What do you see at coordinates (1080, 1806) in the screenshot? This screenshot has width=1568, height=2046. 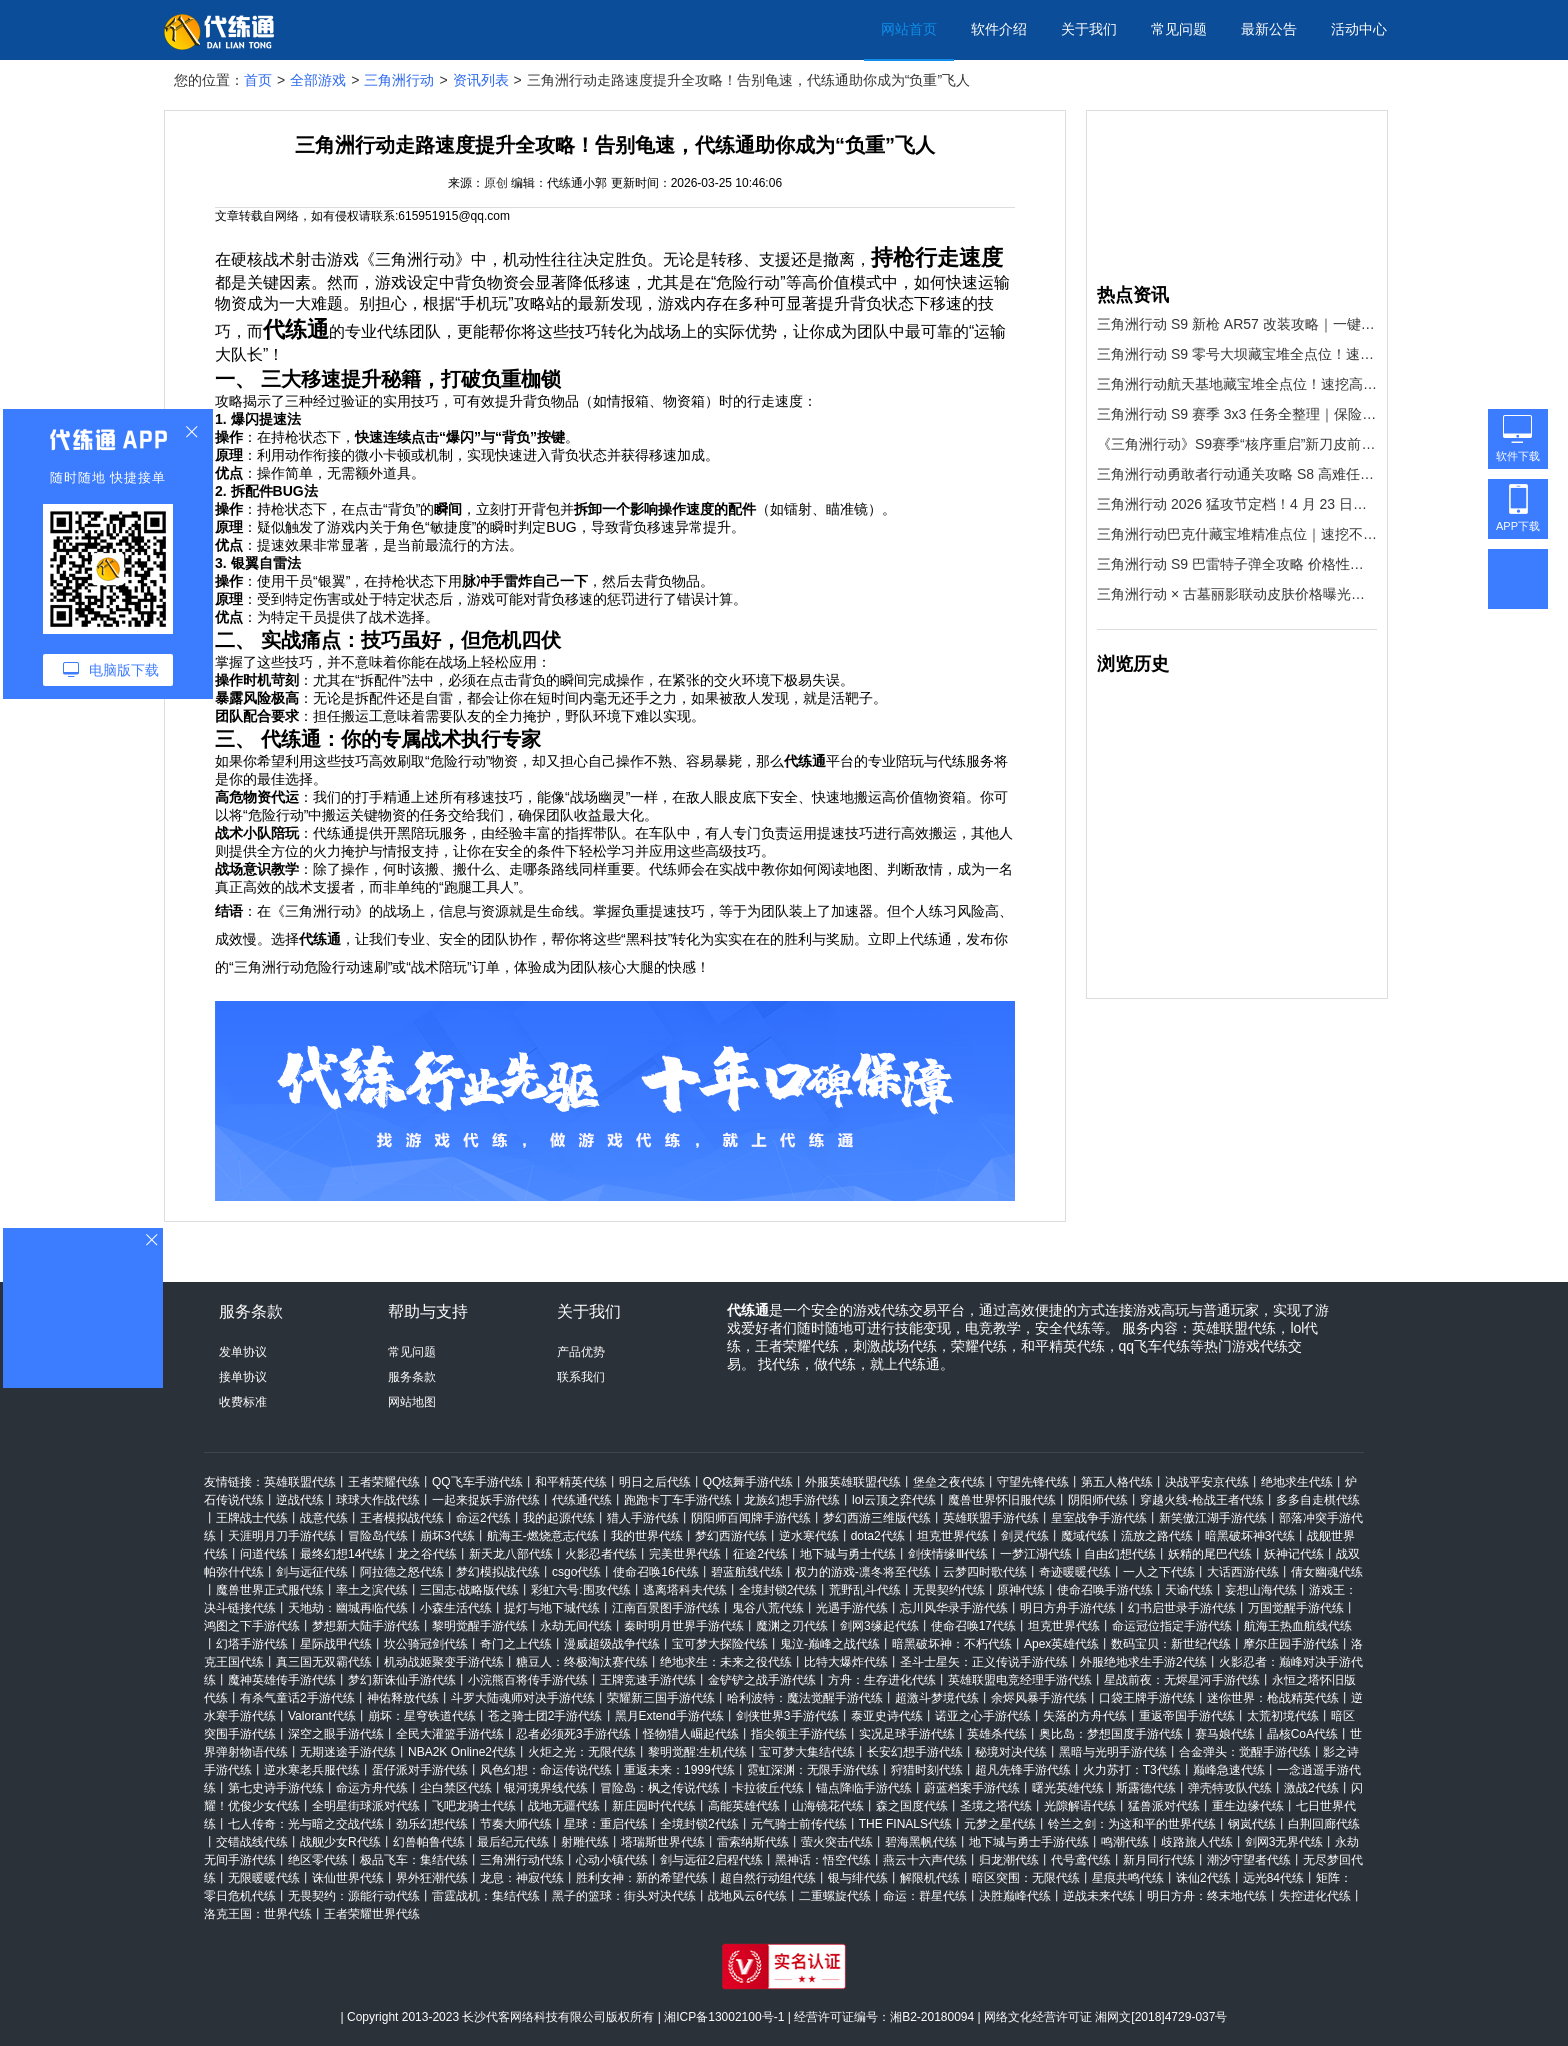 I see `光隙解语代练` at bounding box center [1080, 1806].